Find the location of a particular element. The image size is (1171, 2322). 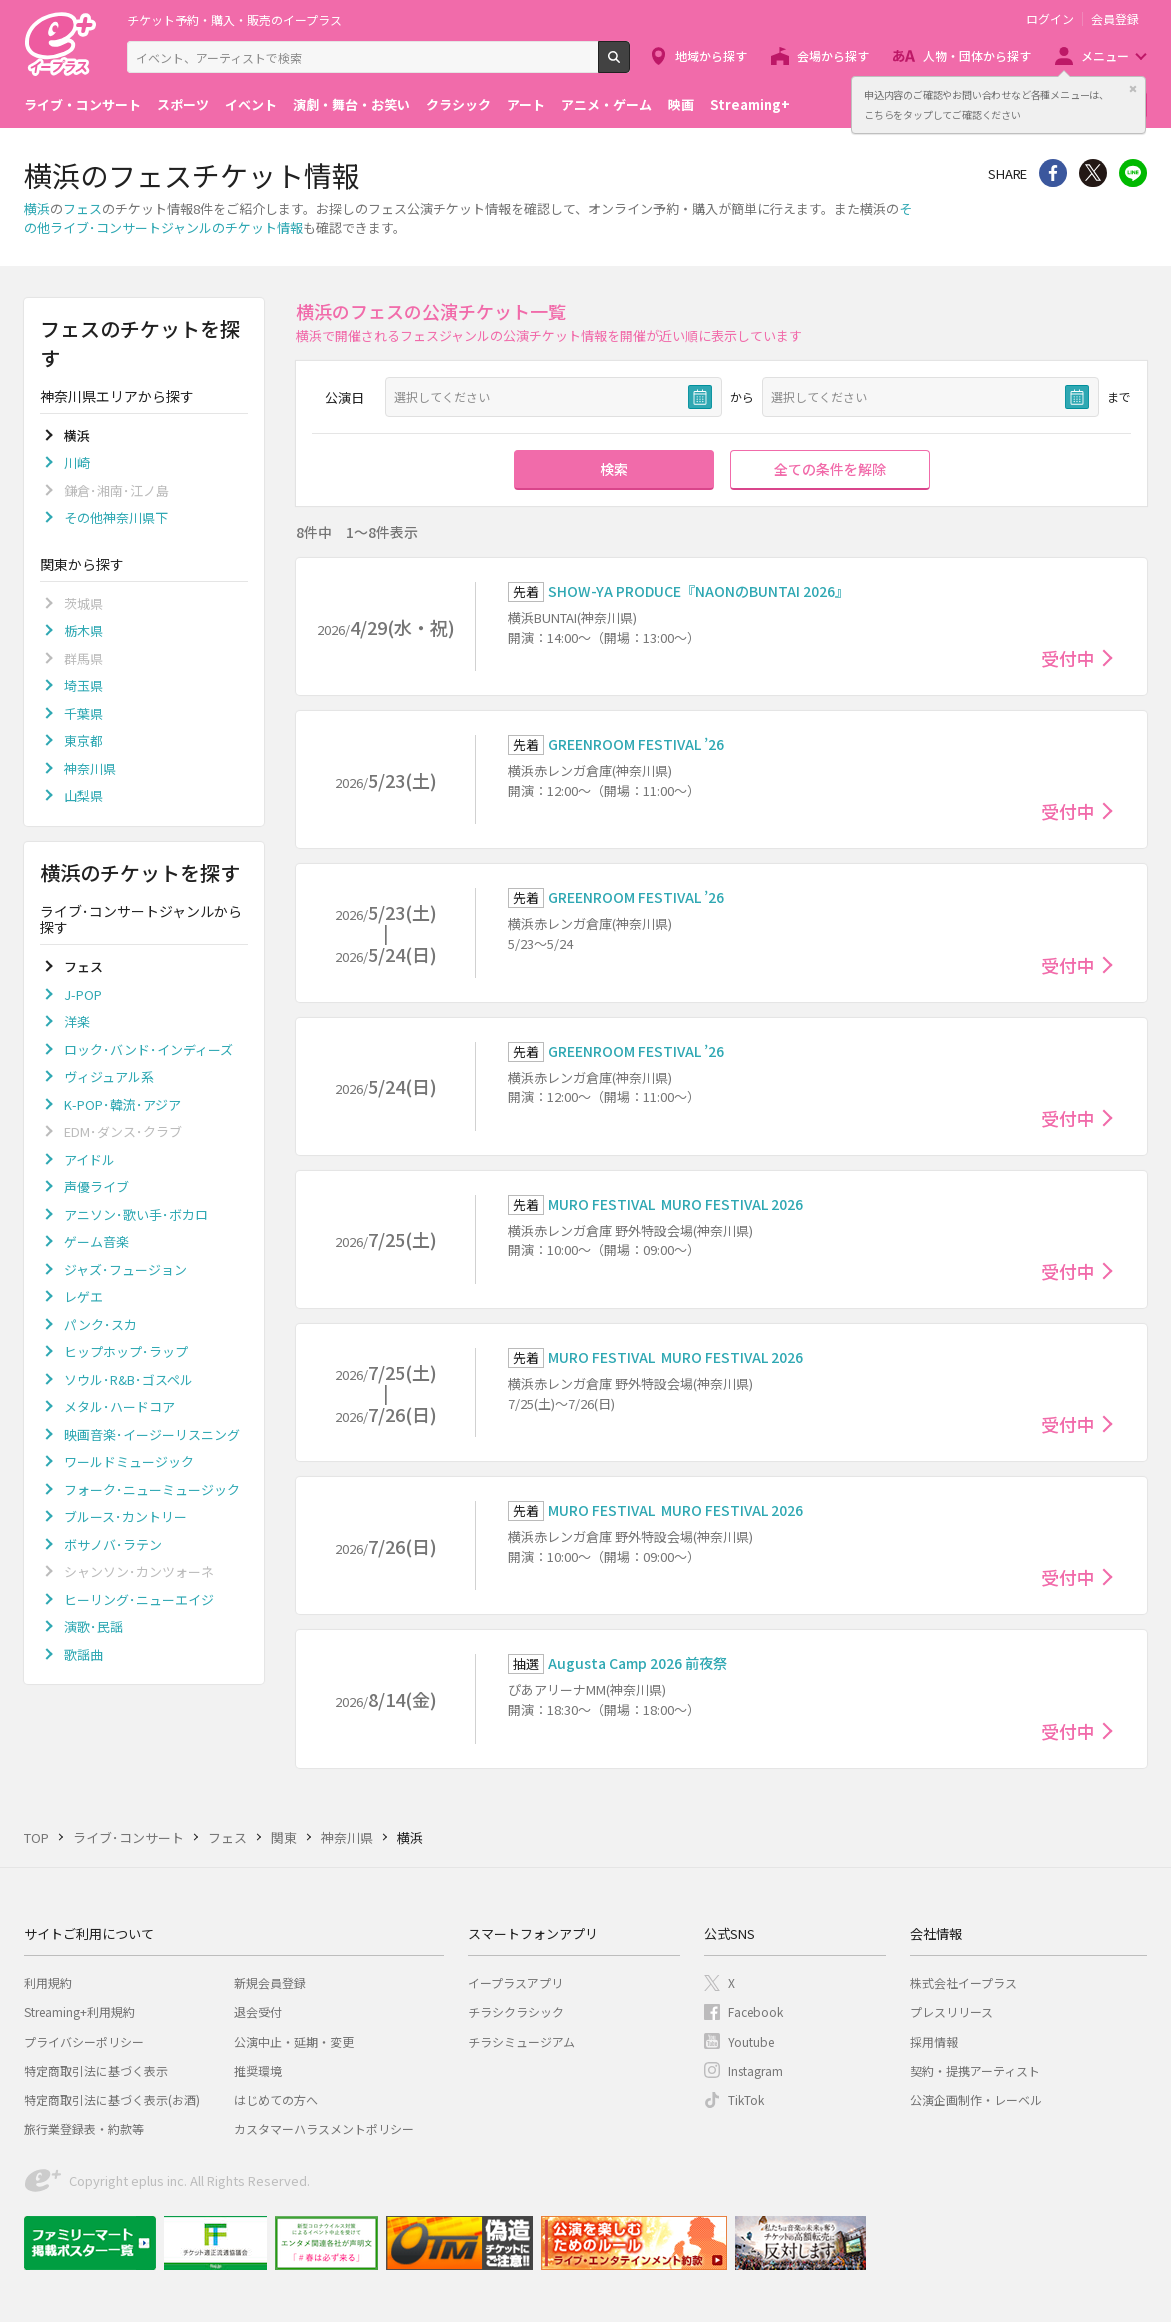

ヒーリング･ニューエイジ is located at coordinates (139, 1599).